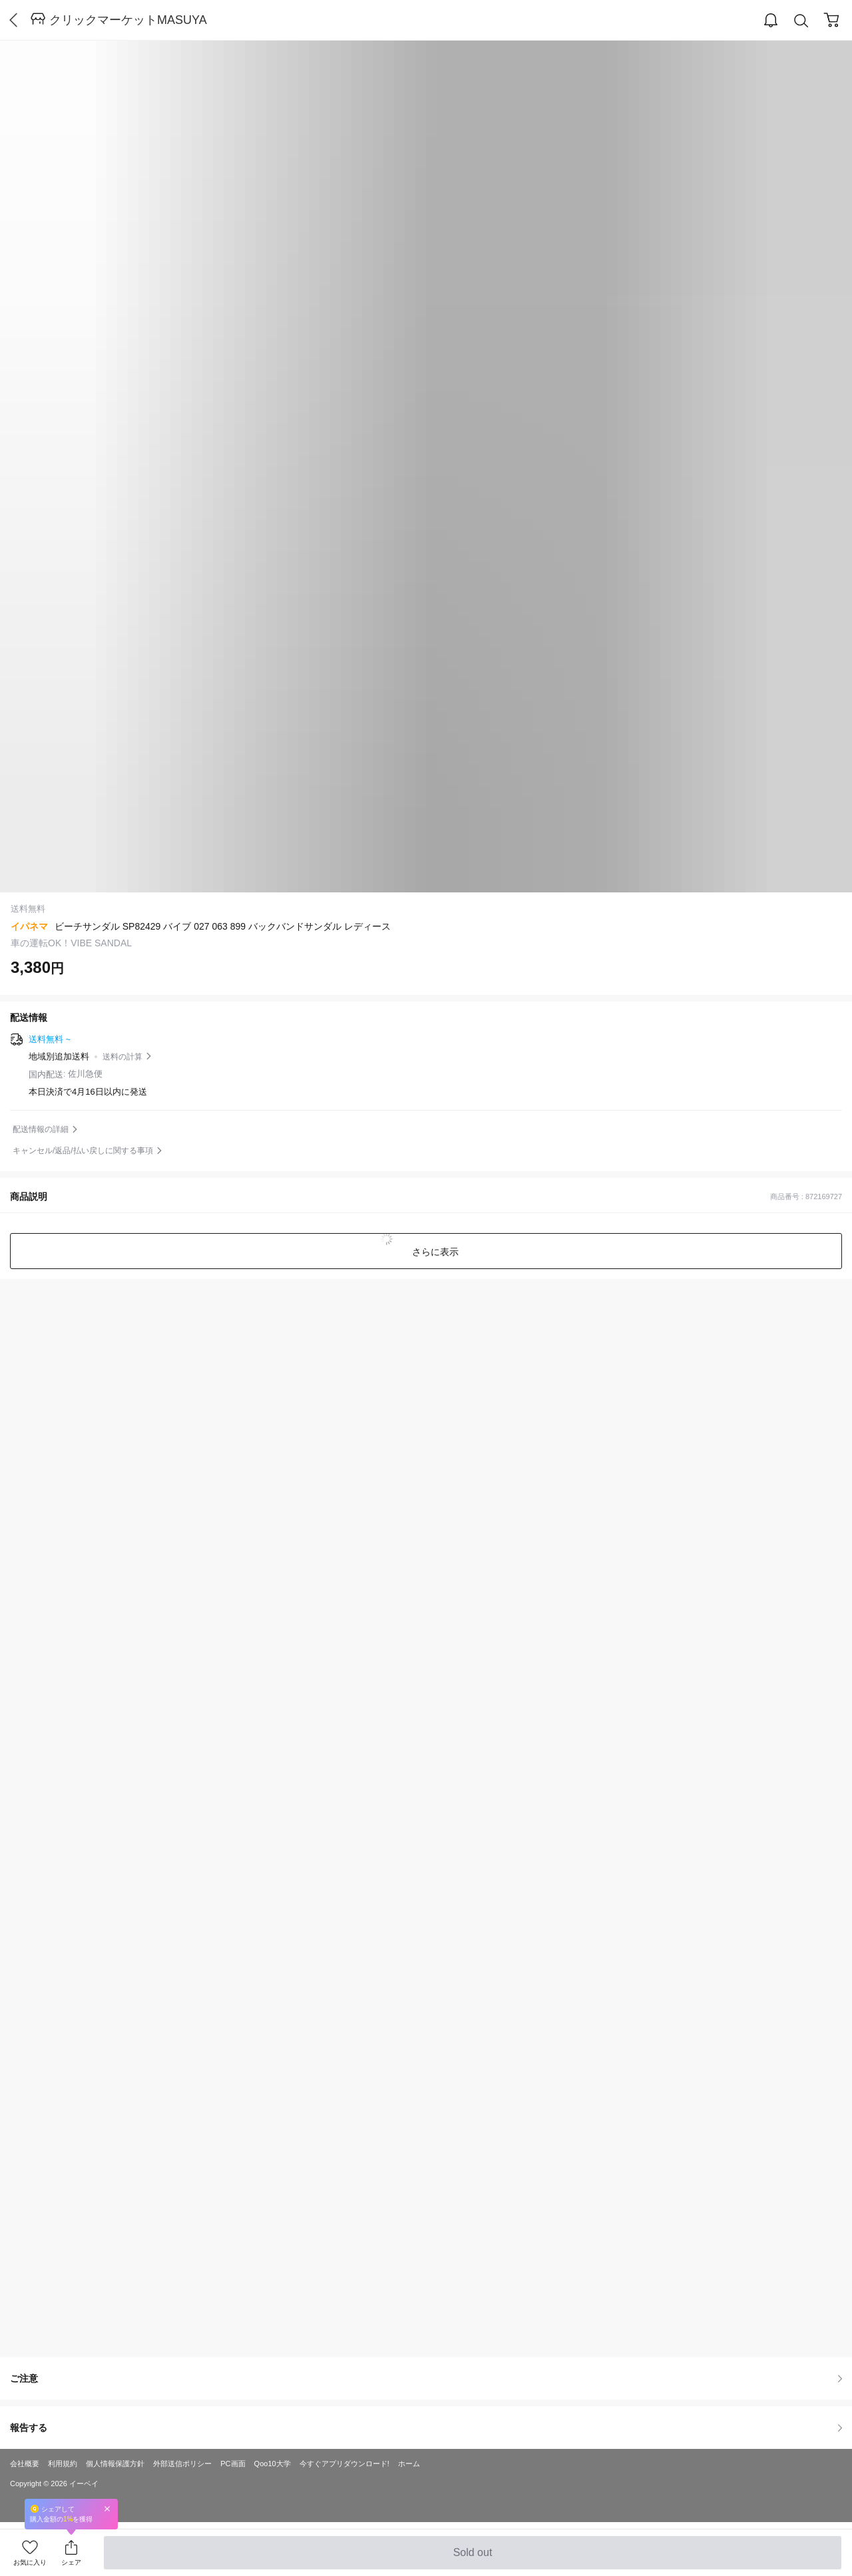 The height and width of the screenshot is (2576, 852). I want to click on ホーム, so click(409, 2464).